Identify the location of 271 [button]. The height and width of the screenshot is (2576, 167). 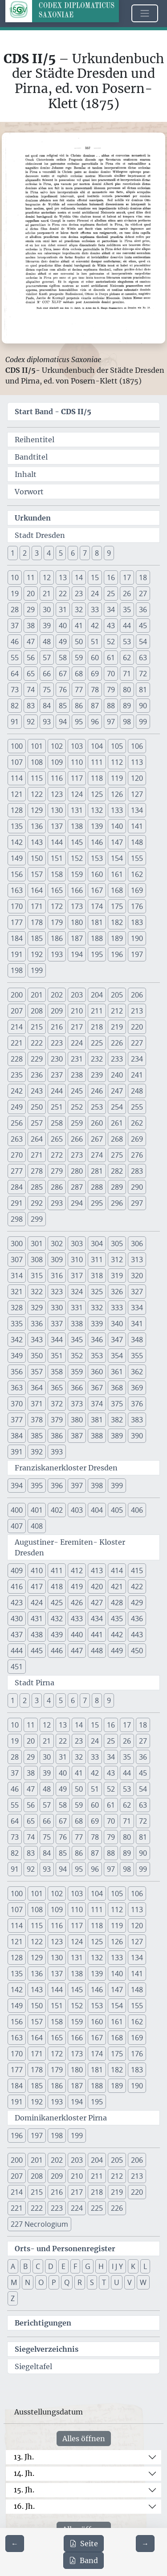
(37, 1155).